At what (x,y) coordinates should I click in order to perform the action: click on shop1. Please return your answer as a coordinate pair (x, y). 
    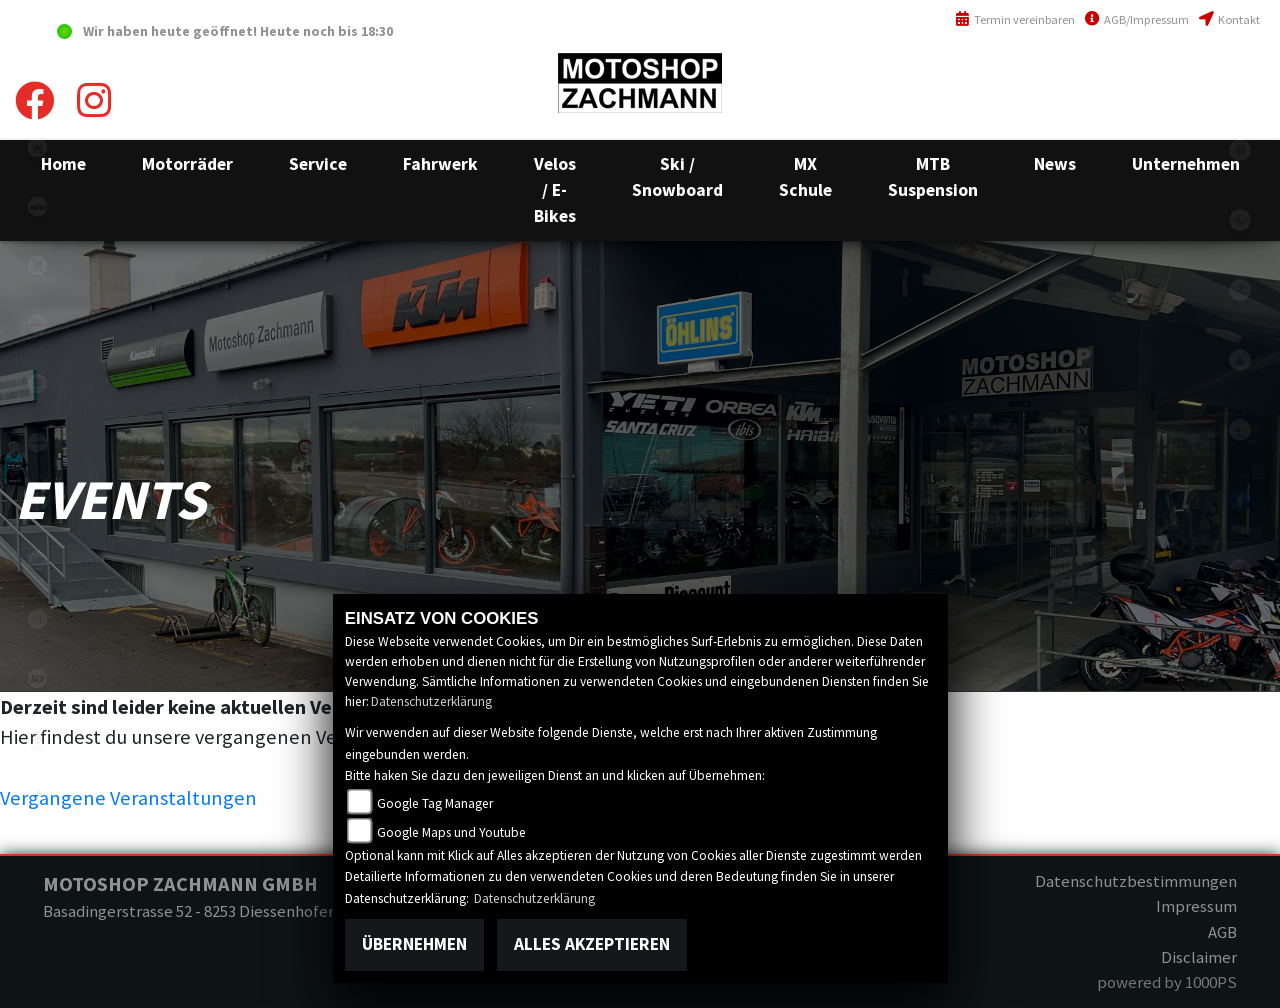
    Looking at the image, I should click on (37, 265).